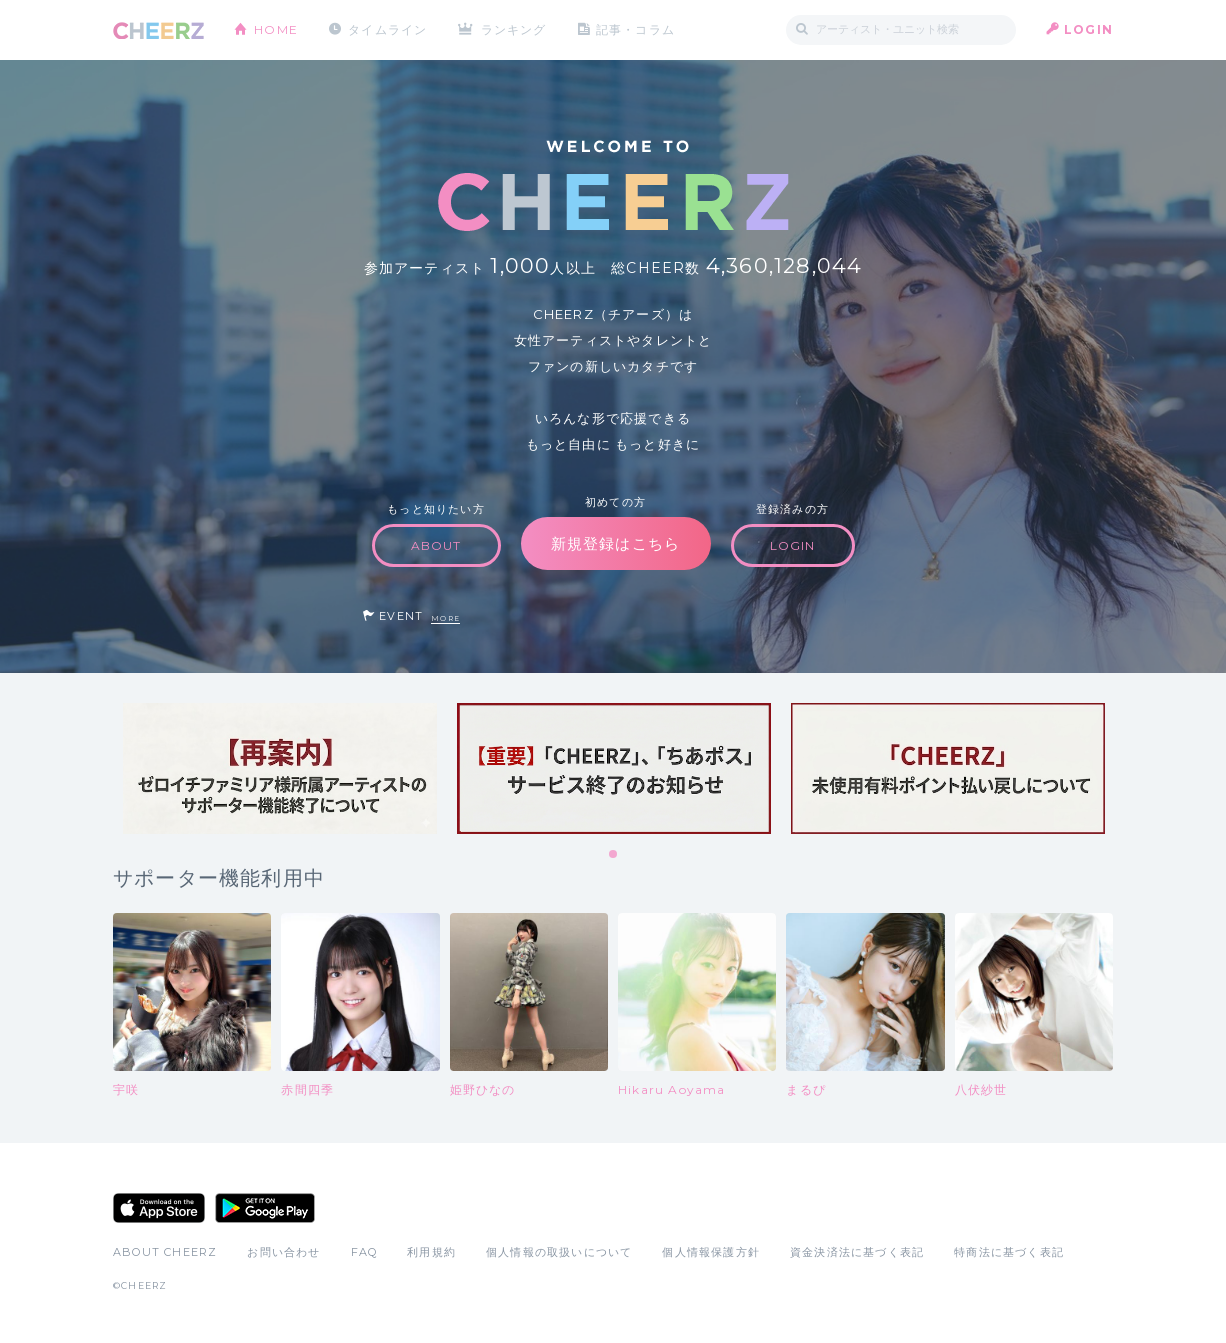  Describe the element at coordinates (616, 543) in the screenshot. I see `新規登録はこちら` at that location.